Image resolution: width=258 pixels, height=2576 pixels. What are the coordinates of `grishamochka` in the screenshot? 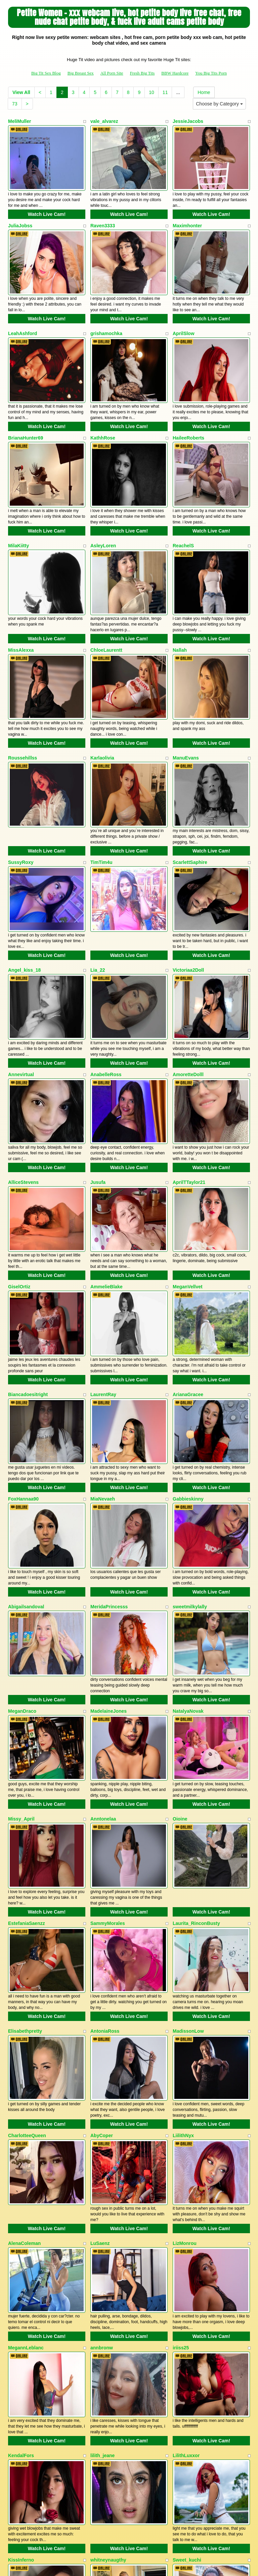 It's located at (106, 316).